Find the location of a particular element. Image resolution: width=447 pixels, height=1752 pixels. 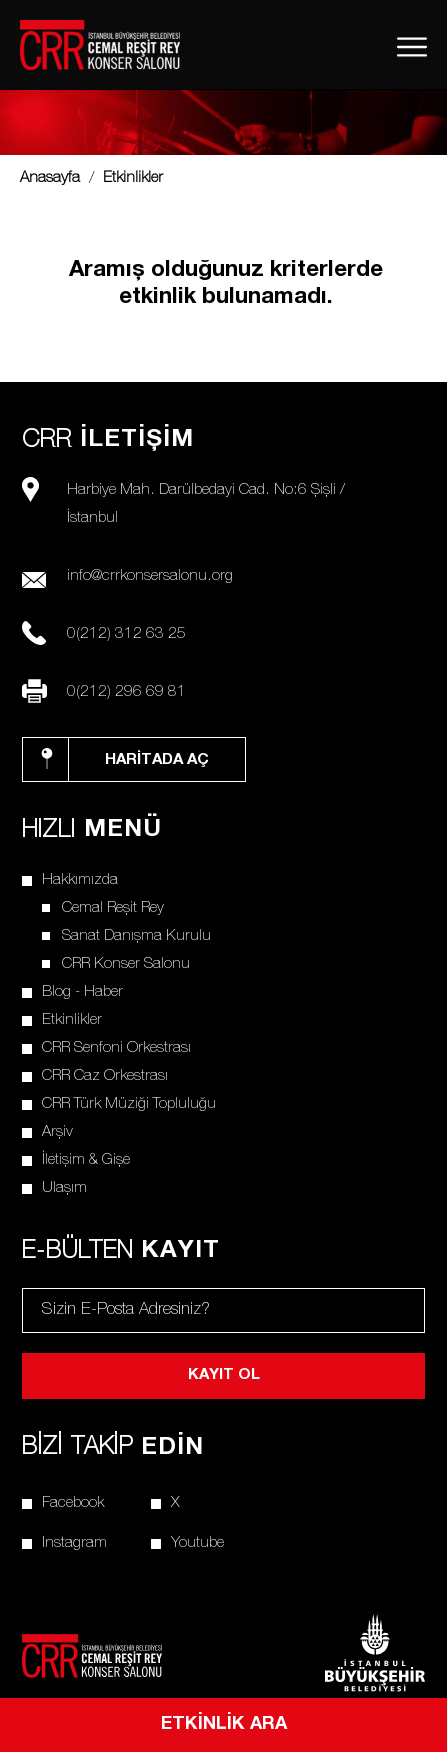

Cemal Reşit Rey is located at coordinates (113, 908).